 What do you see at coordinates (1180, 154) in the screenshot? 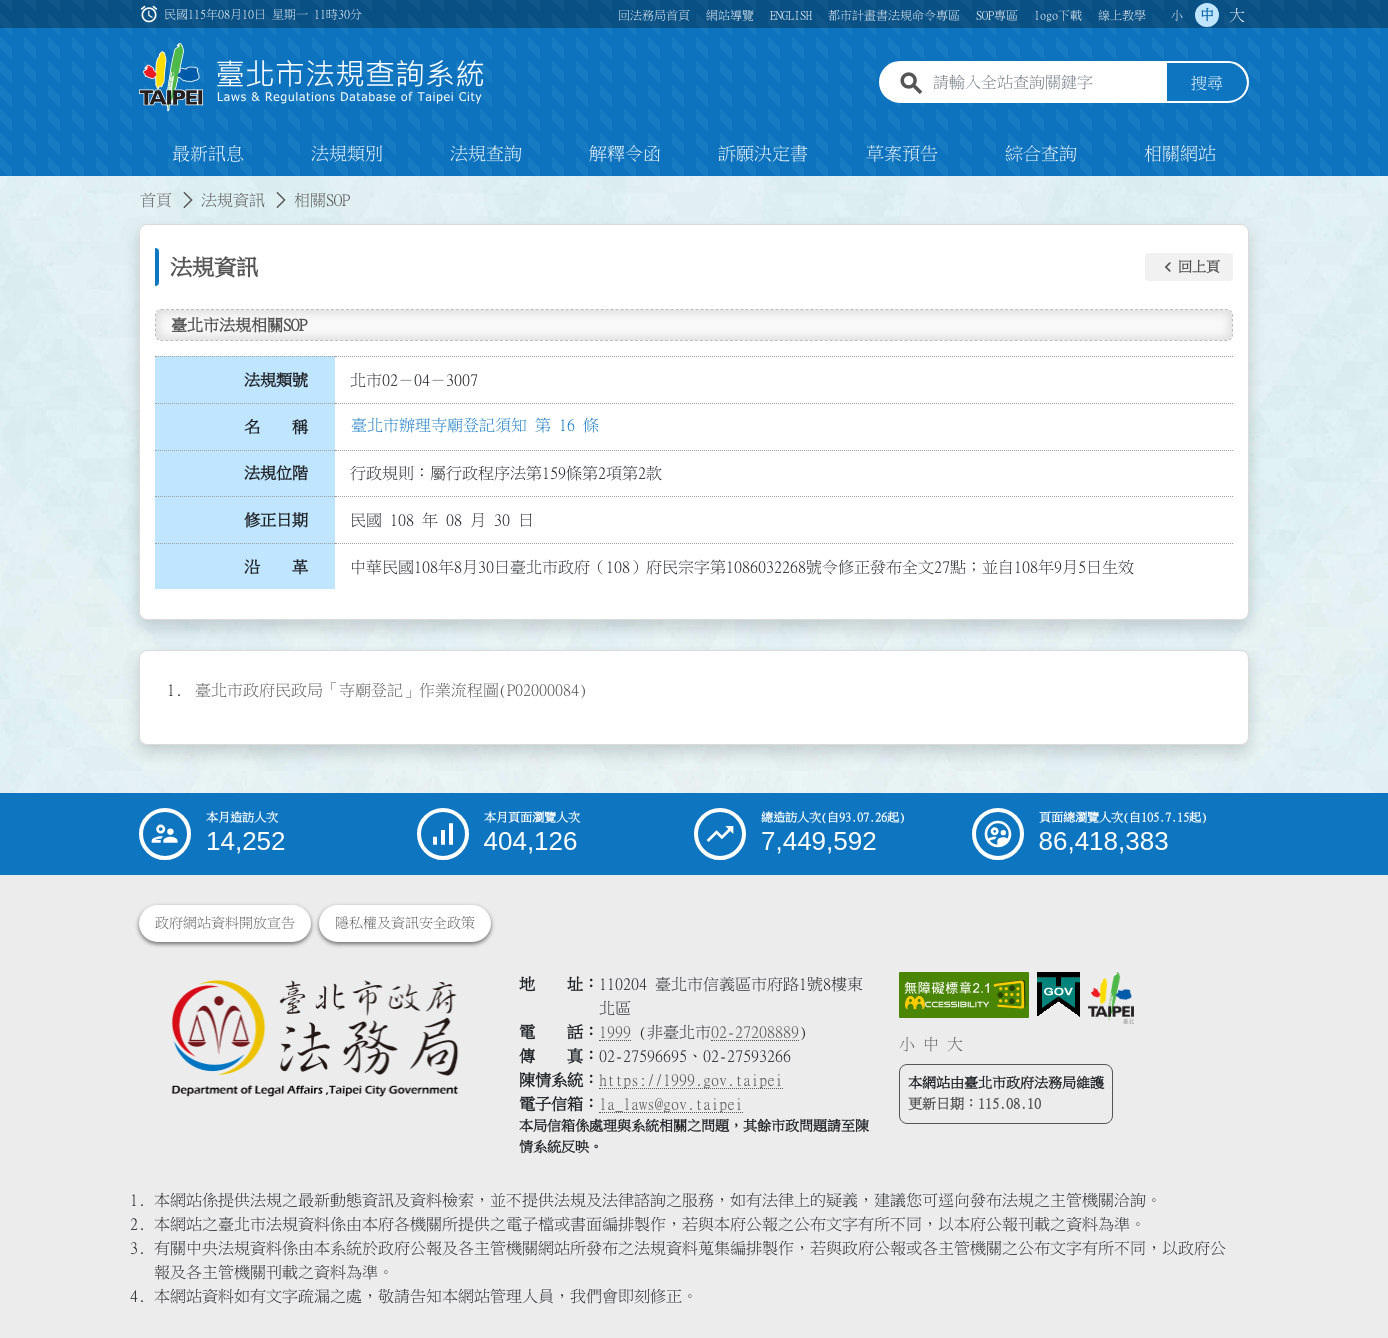
I see `相關網站` at bounding box center [1180, 154].